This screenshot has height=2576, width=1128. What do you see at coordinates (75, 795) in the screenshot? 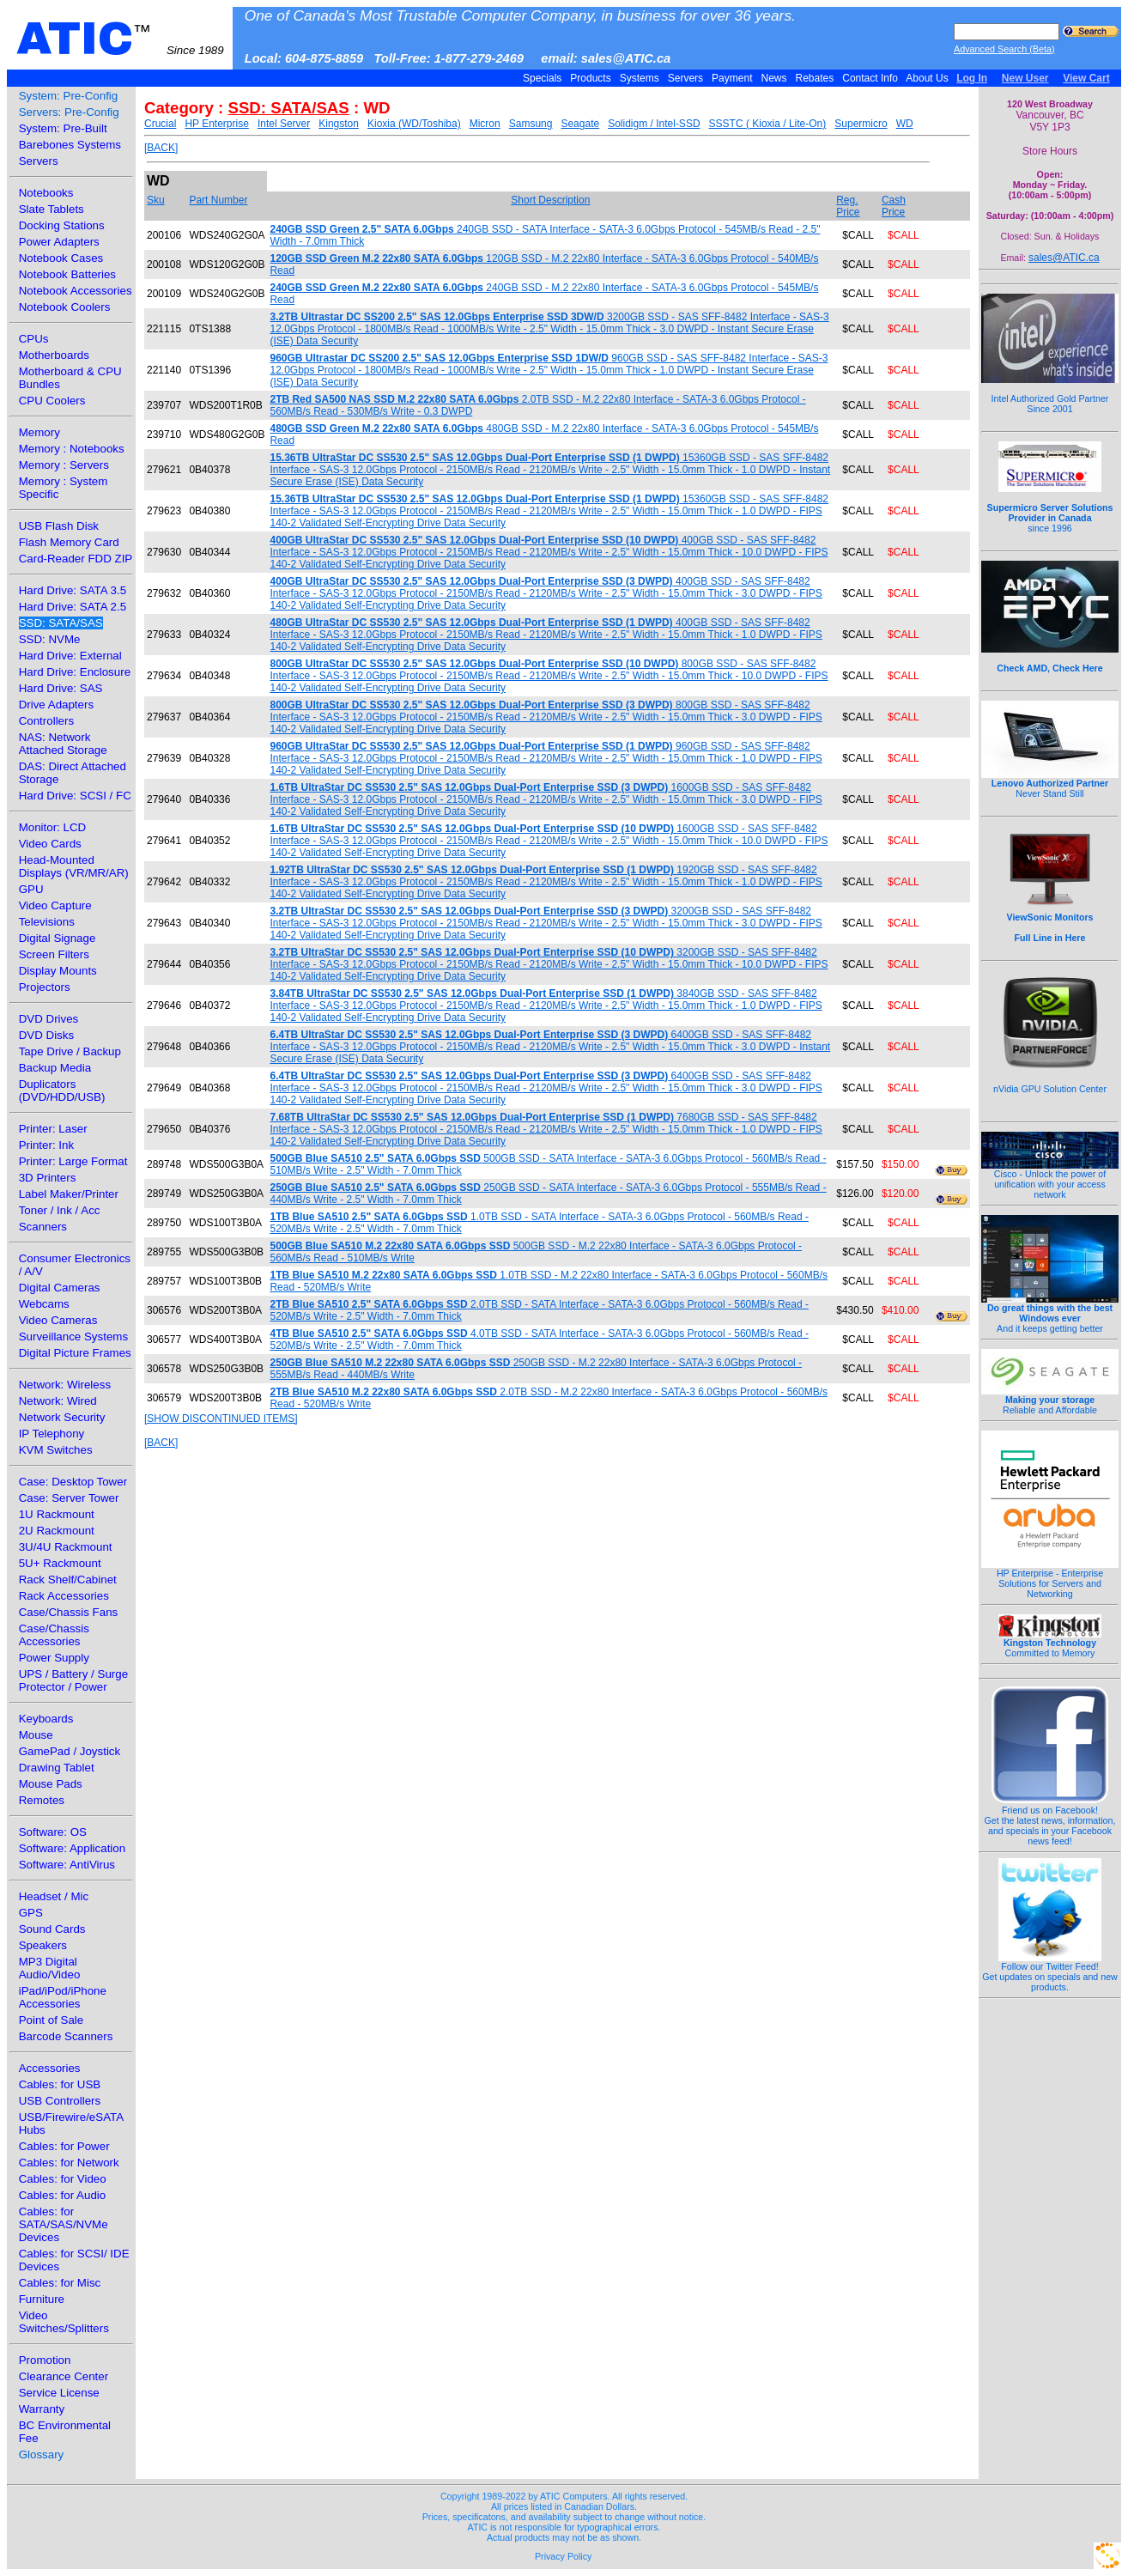
I see `Hard Drive: SCSI / FC` at bounding box center [75, 795].